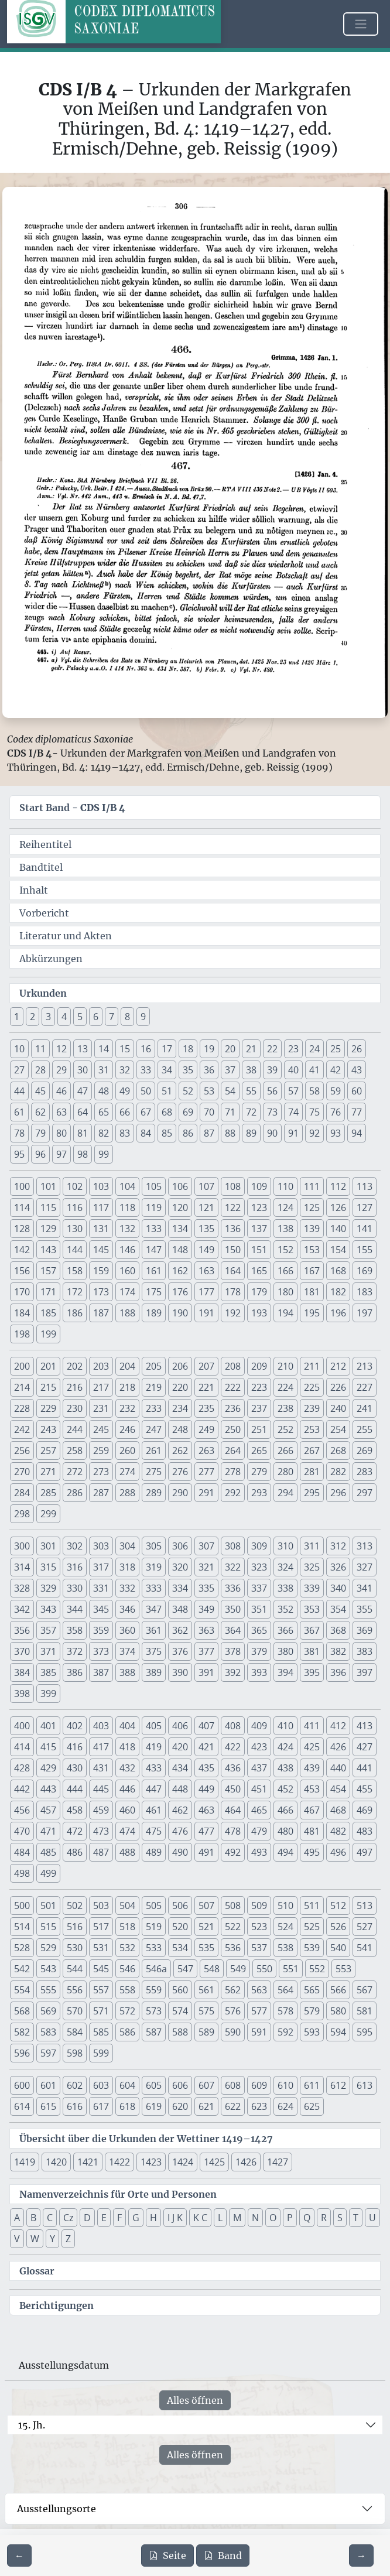 This screenshot has height=2576, width=390. Describe the element at coordinates (312, 1249) in the screenshot. I see `153 [button]` at that location.